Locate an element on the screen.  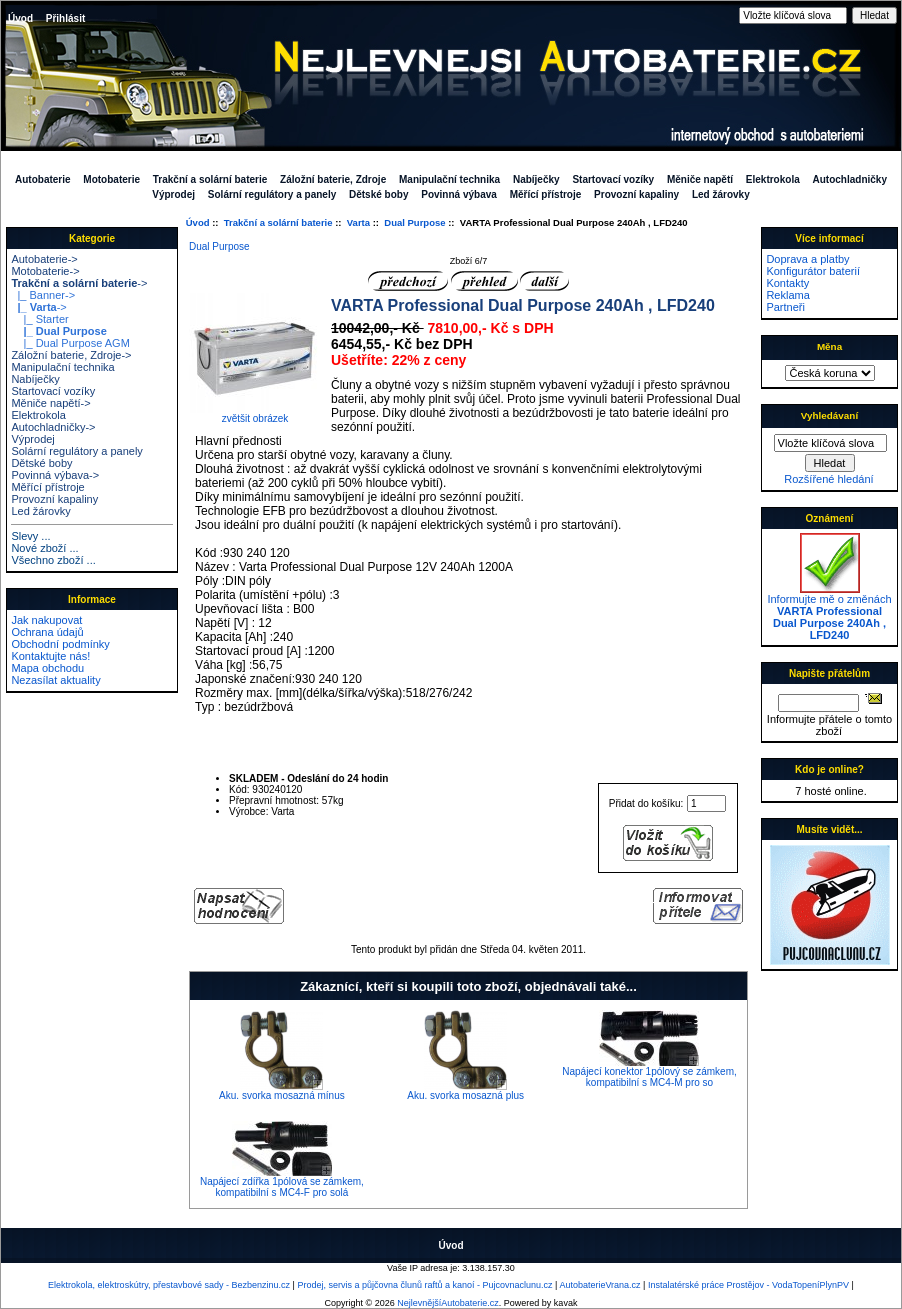
Měřící přístroje is located at coordinates (546, 194).